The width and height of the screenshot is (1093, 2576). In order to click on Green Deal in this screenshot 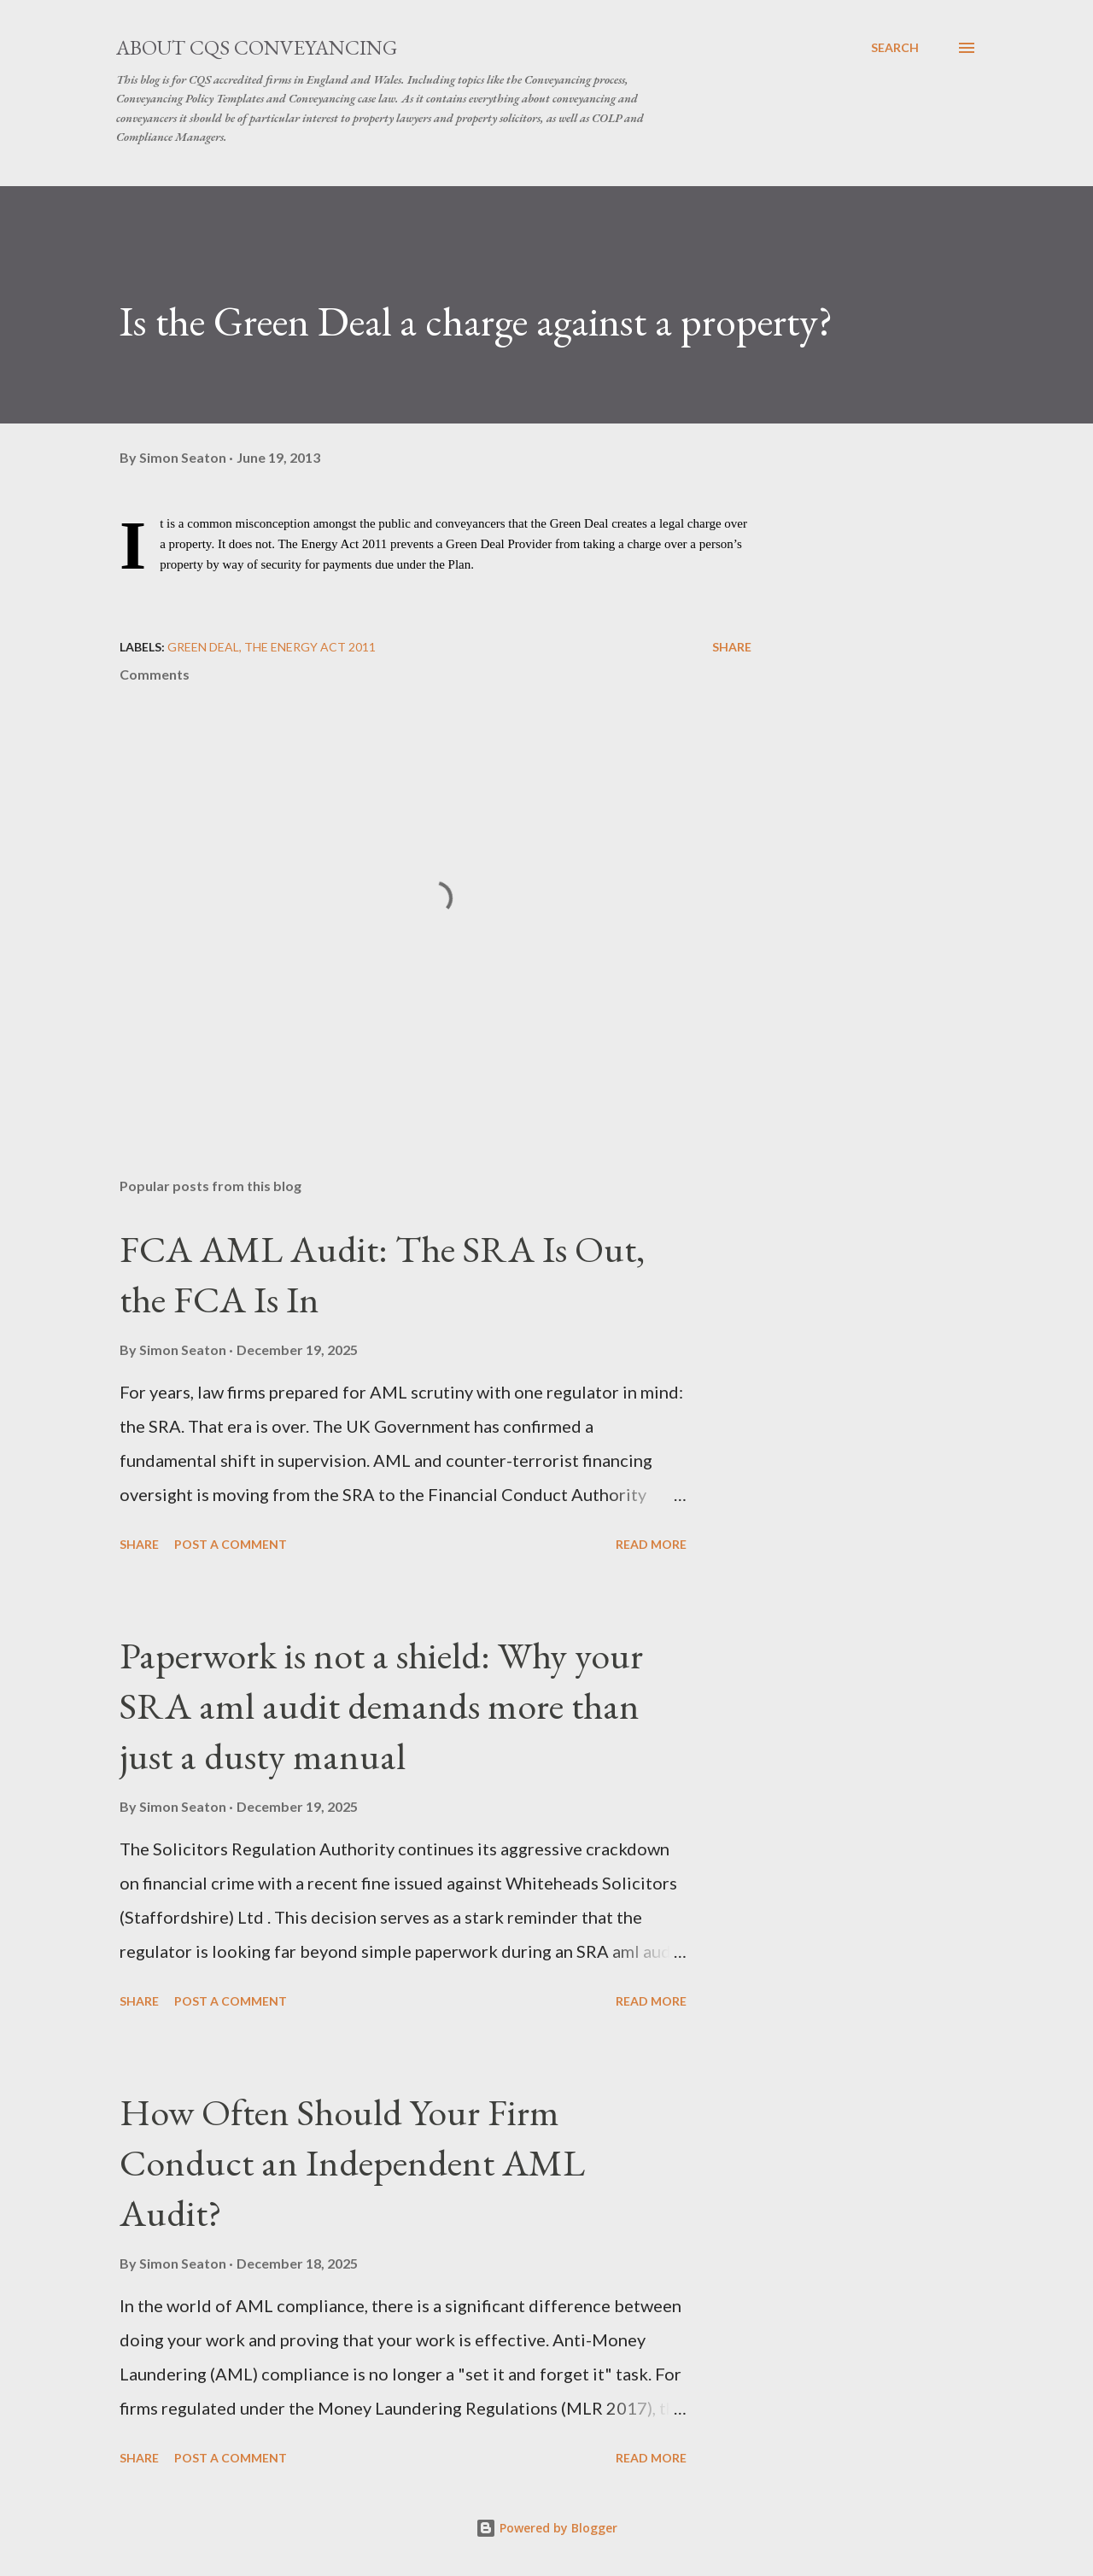, I will do `click(203, 647)`.